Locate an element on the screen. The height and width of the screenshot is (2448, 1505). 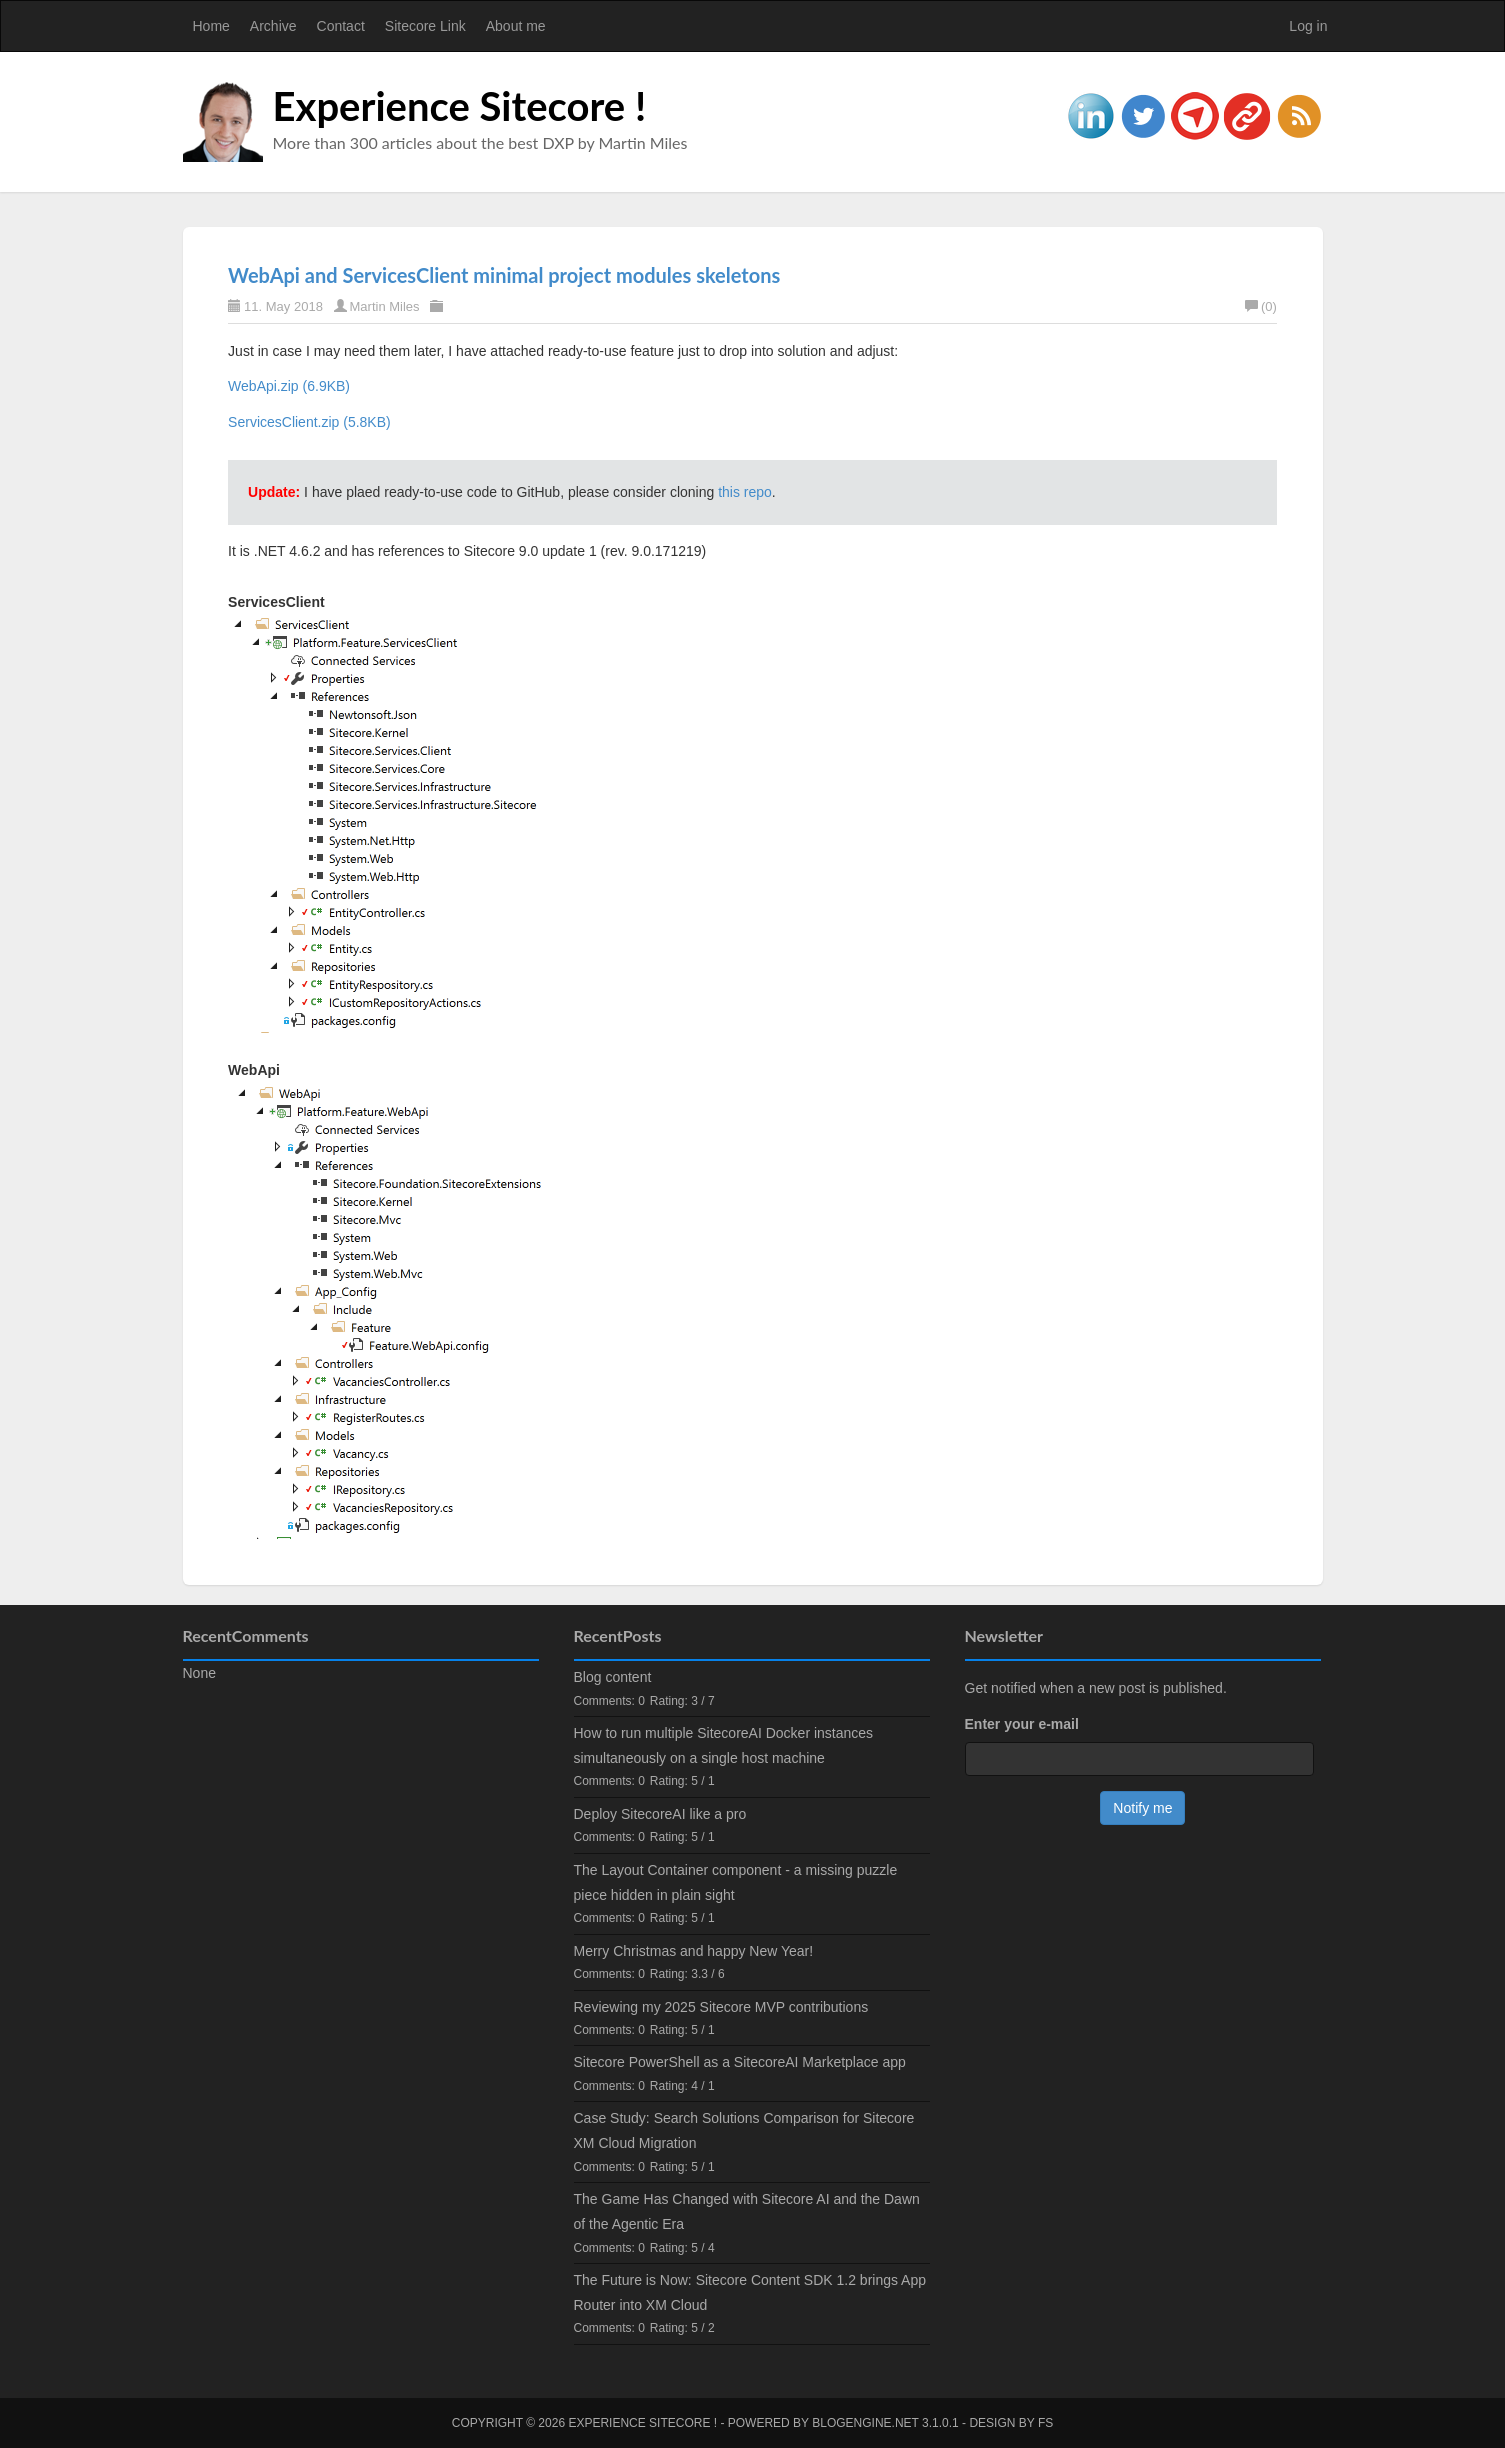
Martin Miles is located at coordinates (385, 306).